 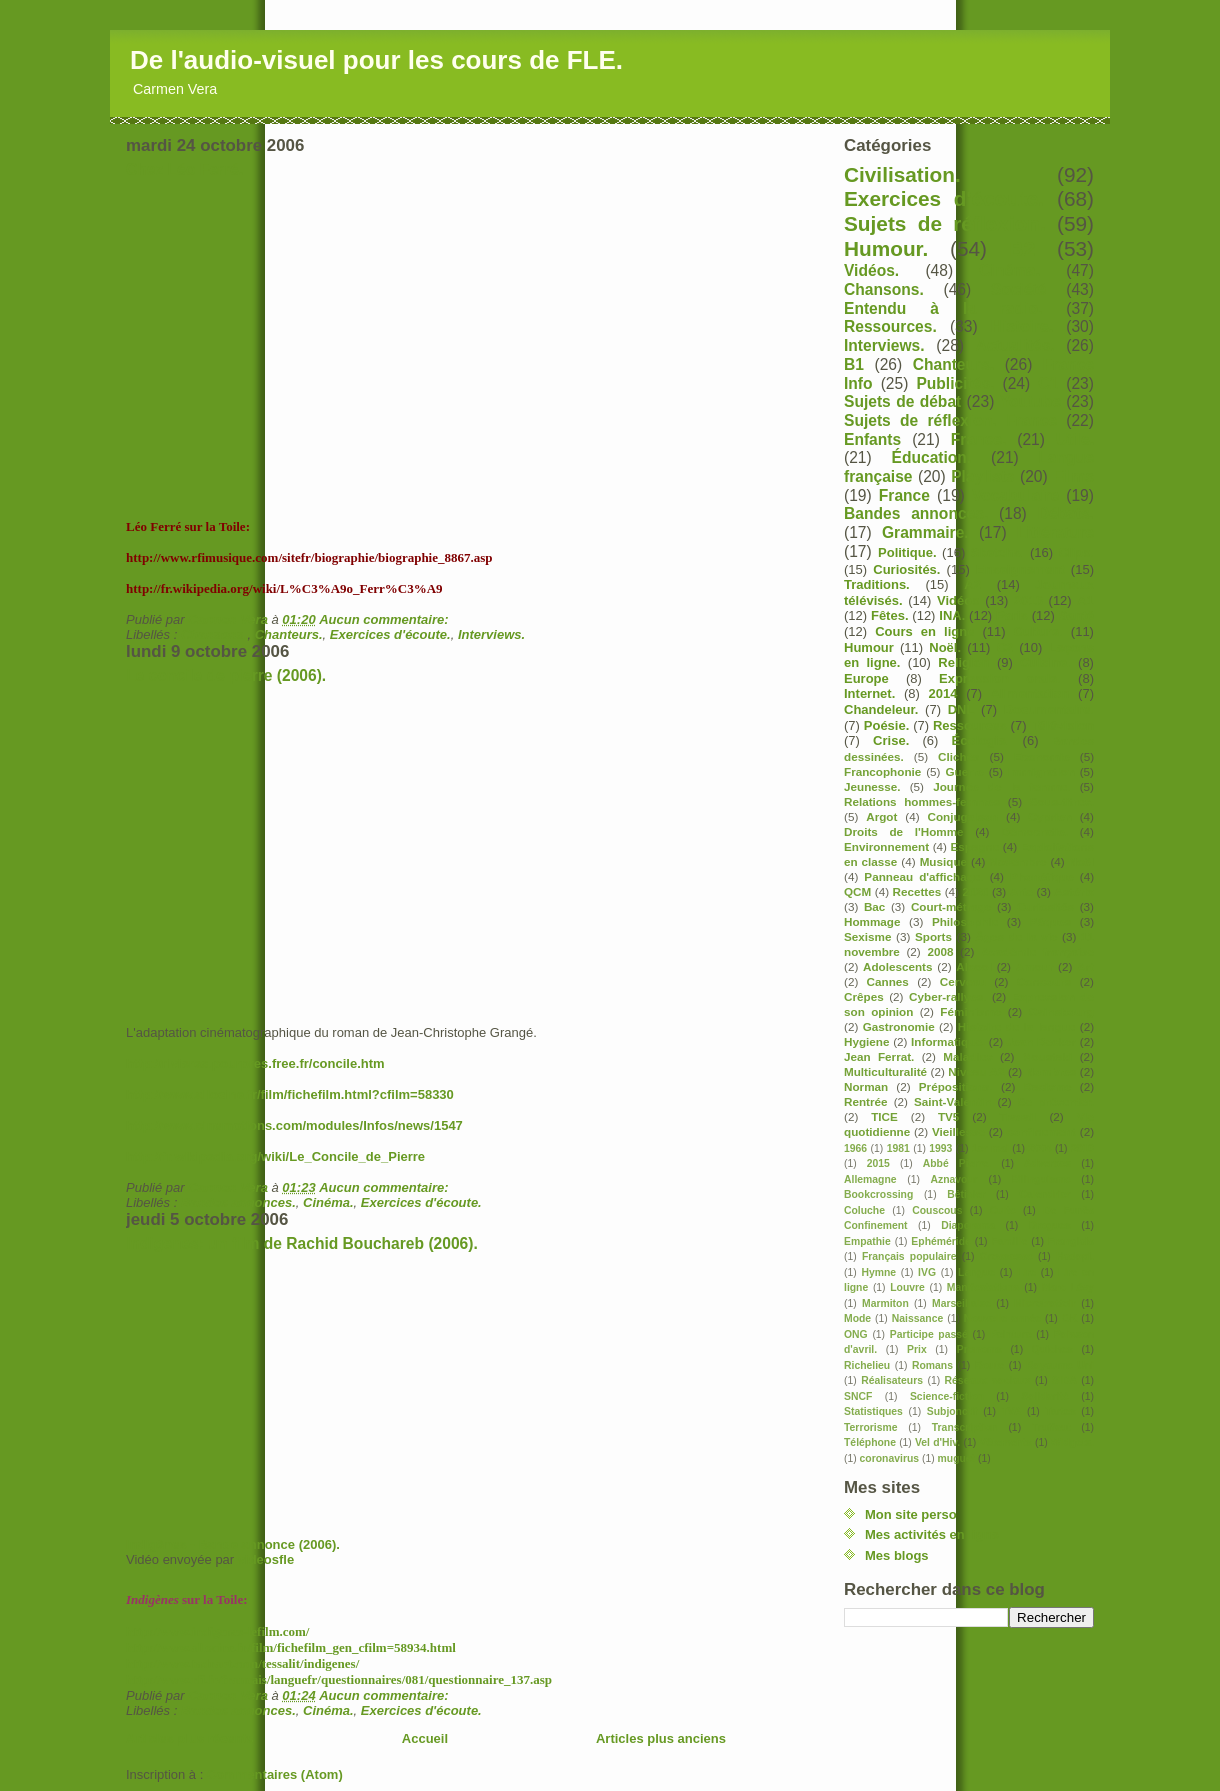 I want to click on Astérix, so click(x=1074, y=891).